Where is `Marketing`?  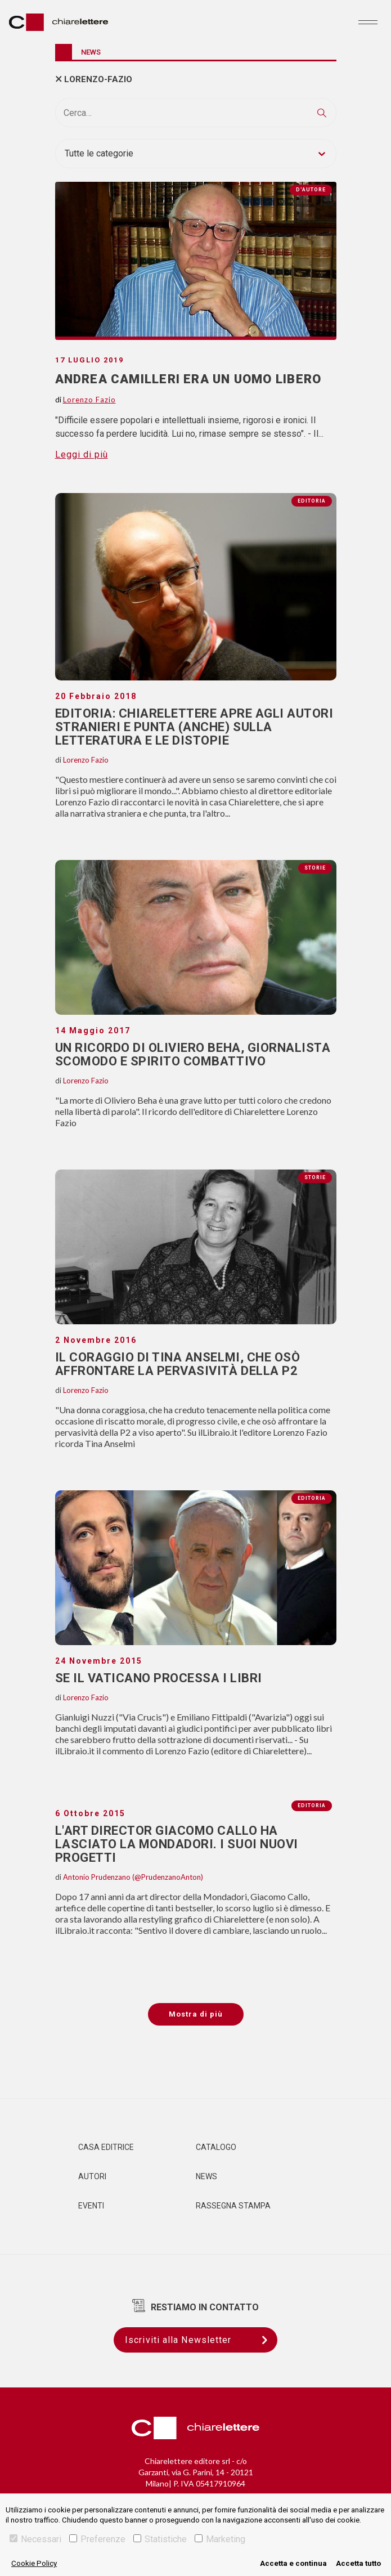 Marketing is located at coordinates (220, 2539).